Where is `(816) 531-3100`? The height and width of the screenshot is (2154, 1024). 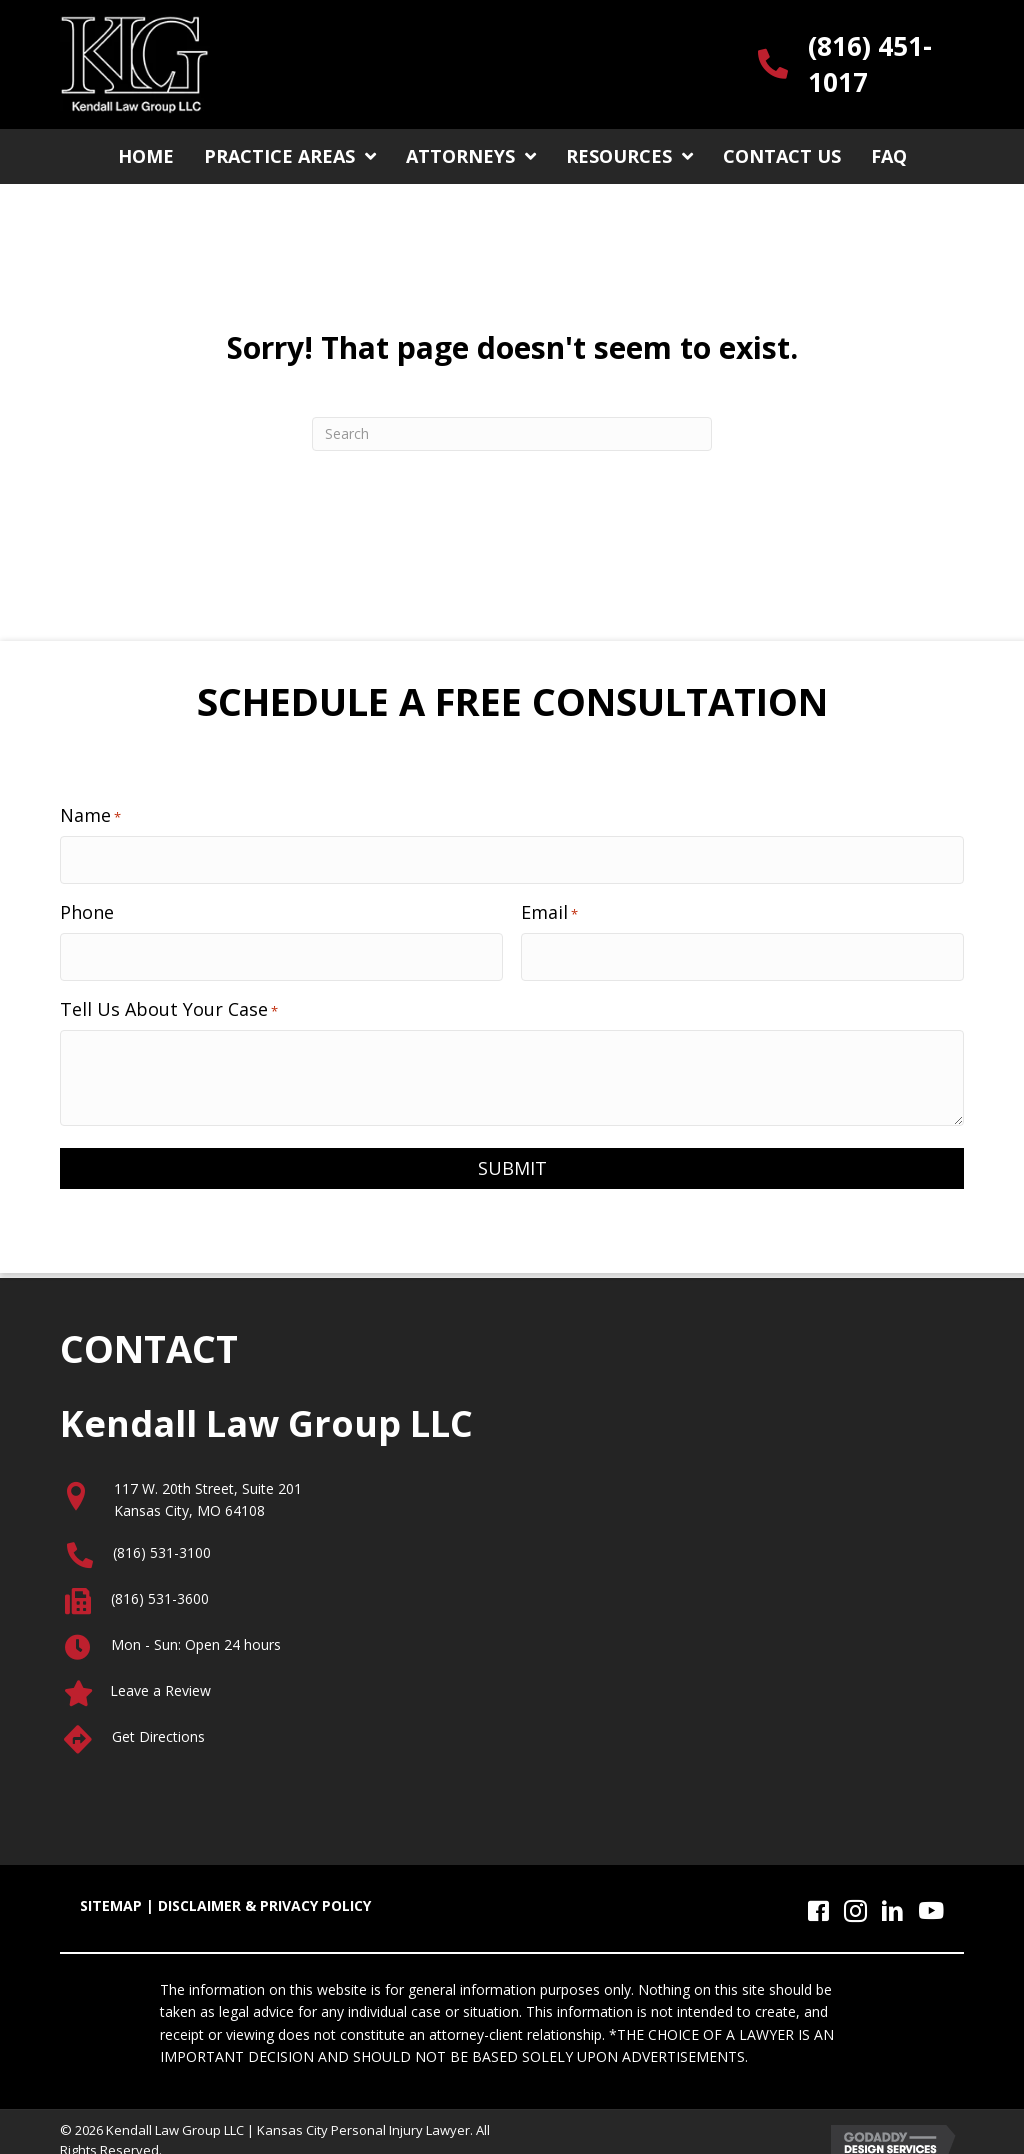 (816) 531-3100 is located at coordinates (162, 1535).